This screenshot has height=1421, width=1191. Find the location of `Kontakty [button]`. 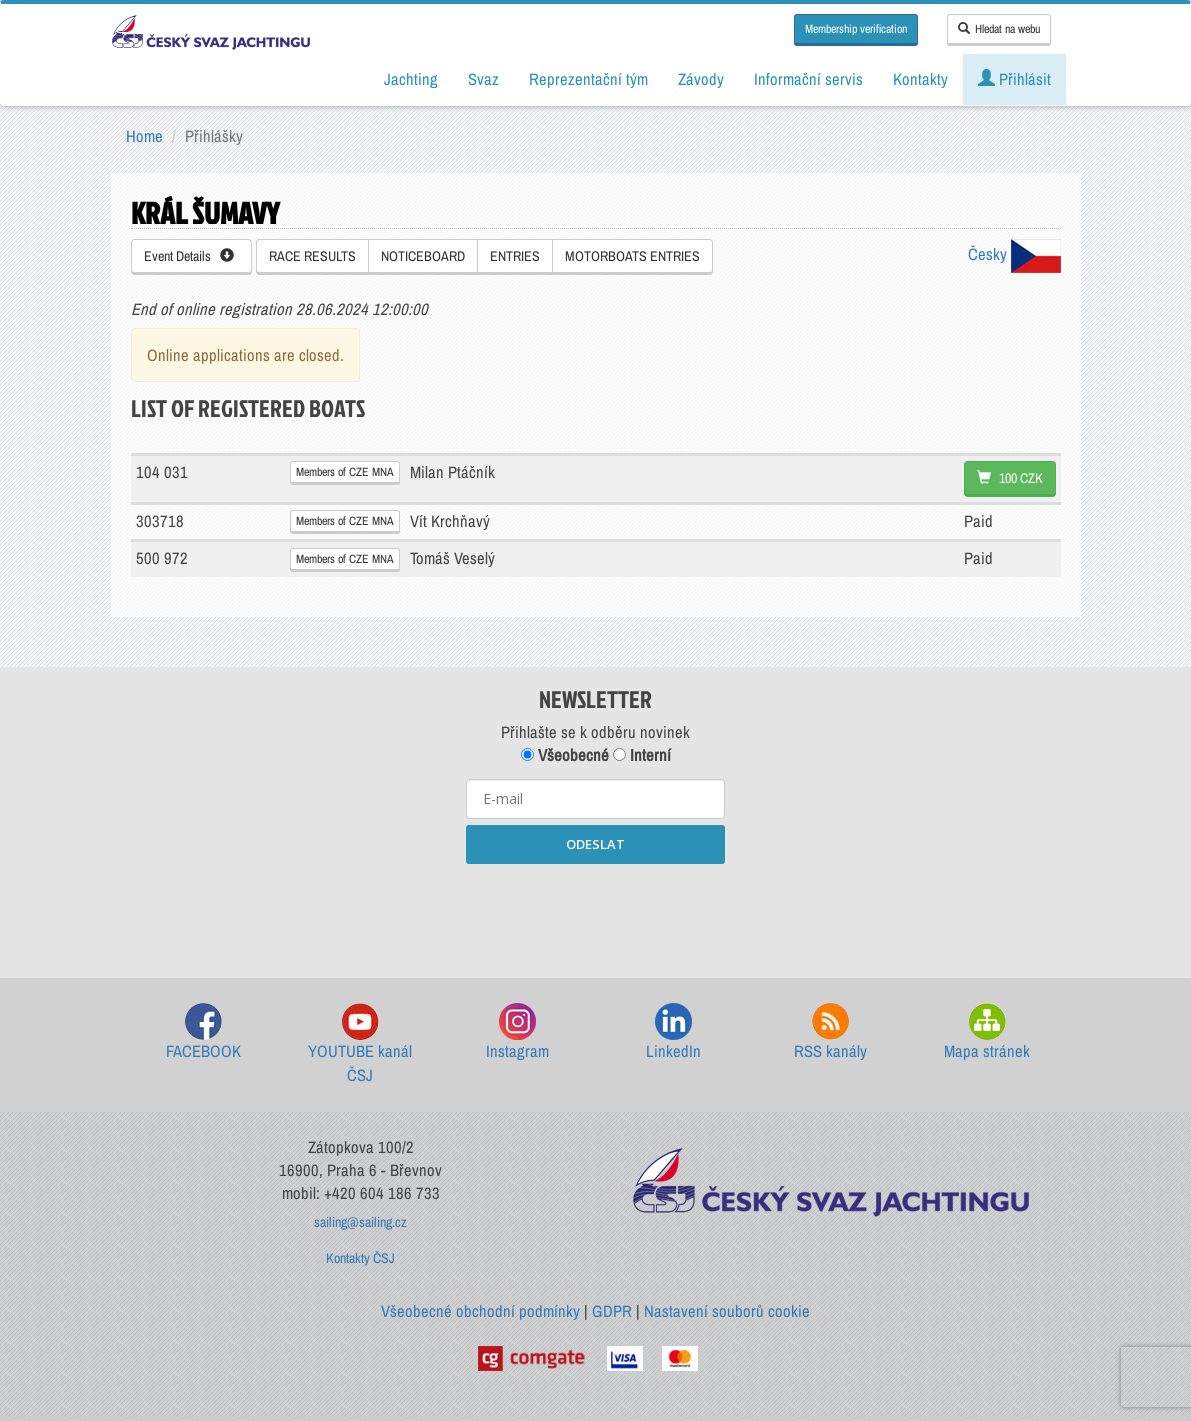

Kontakty [button] is located at coordinates (920, 79).